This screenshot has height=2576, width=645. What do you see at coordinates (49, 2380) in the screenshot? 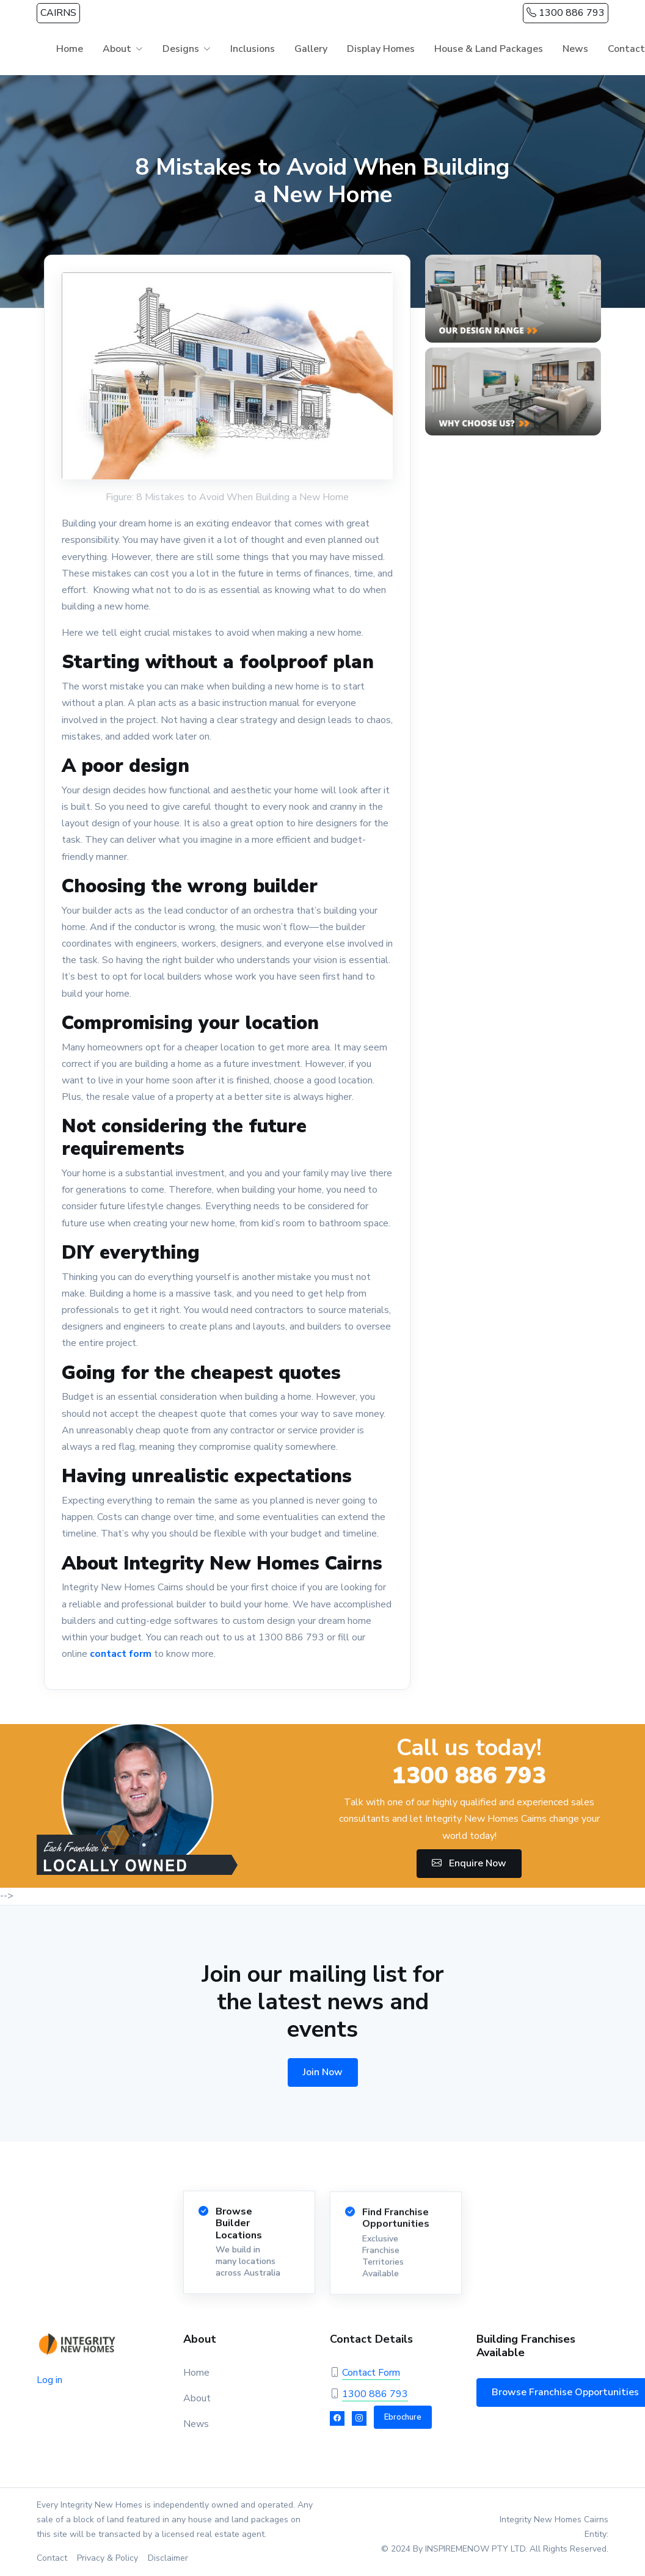
I see `Log in` at bounding box center [49, 2380].